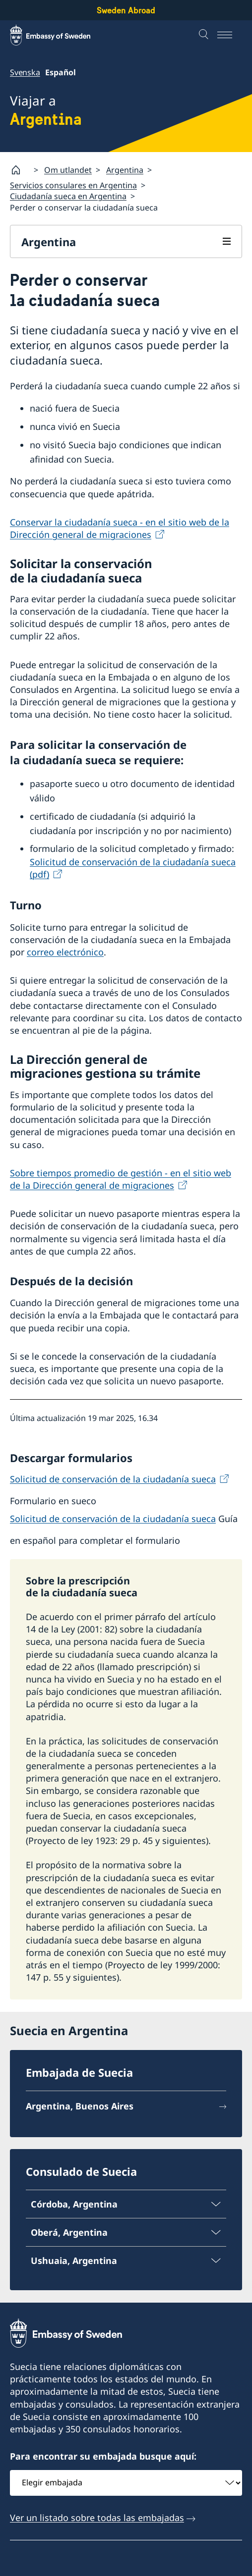 Image resolution: width=252 pixels, height=2576 pixels. Describe the element at coordinates (133, 868) in the screenshot. I see `Solicitud de conservación de la ciudadanía sueca (pdf)` at that location.